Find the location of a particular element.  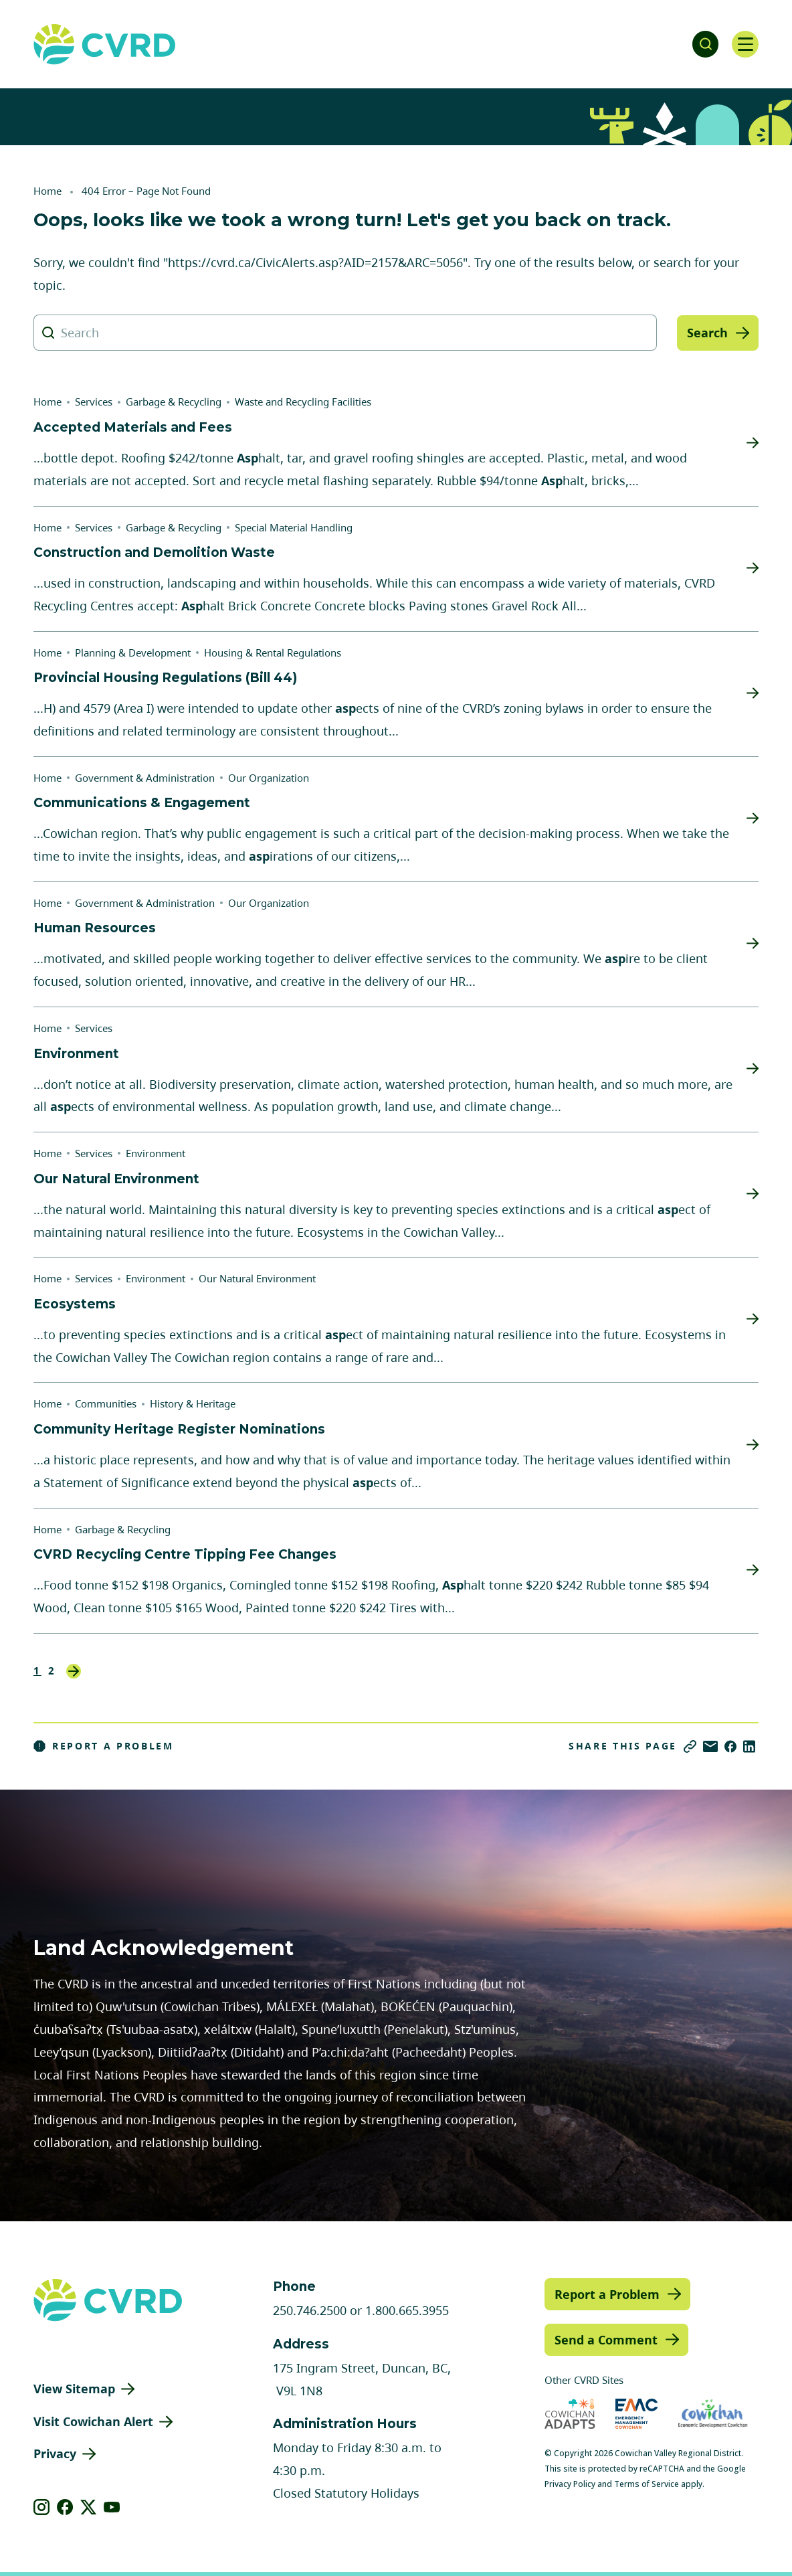

Housing & Rental Regulations is located at coordinates (272, 652).